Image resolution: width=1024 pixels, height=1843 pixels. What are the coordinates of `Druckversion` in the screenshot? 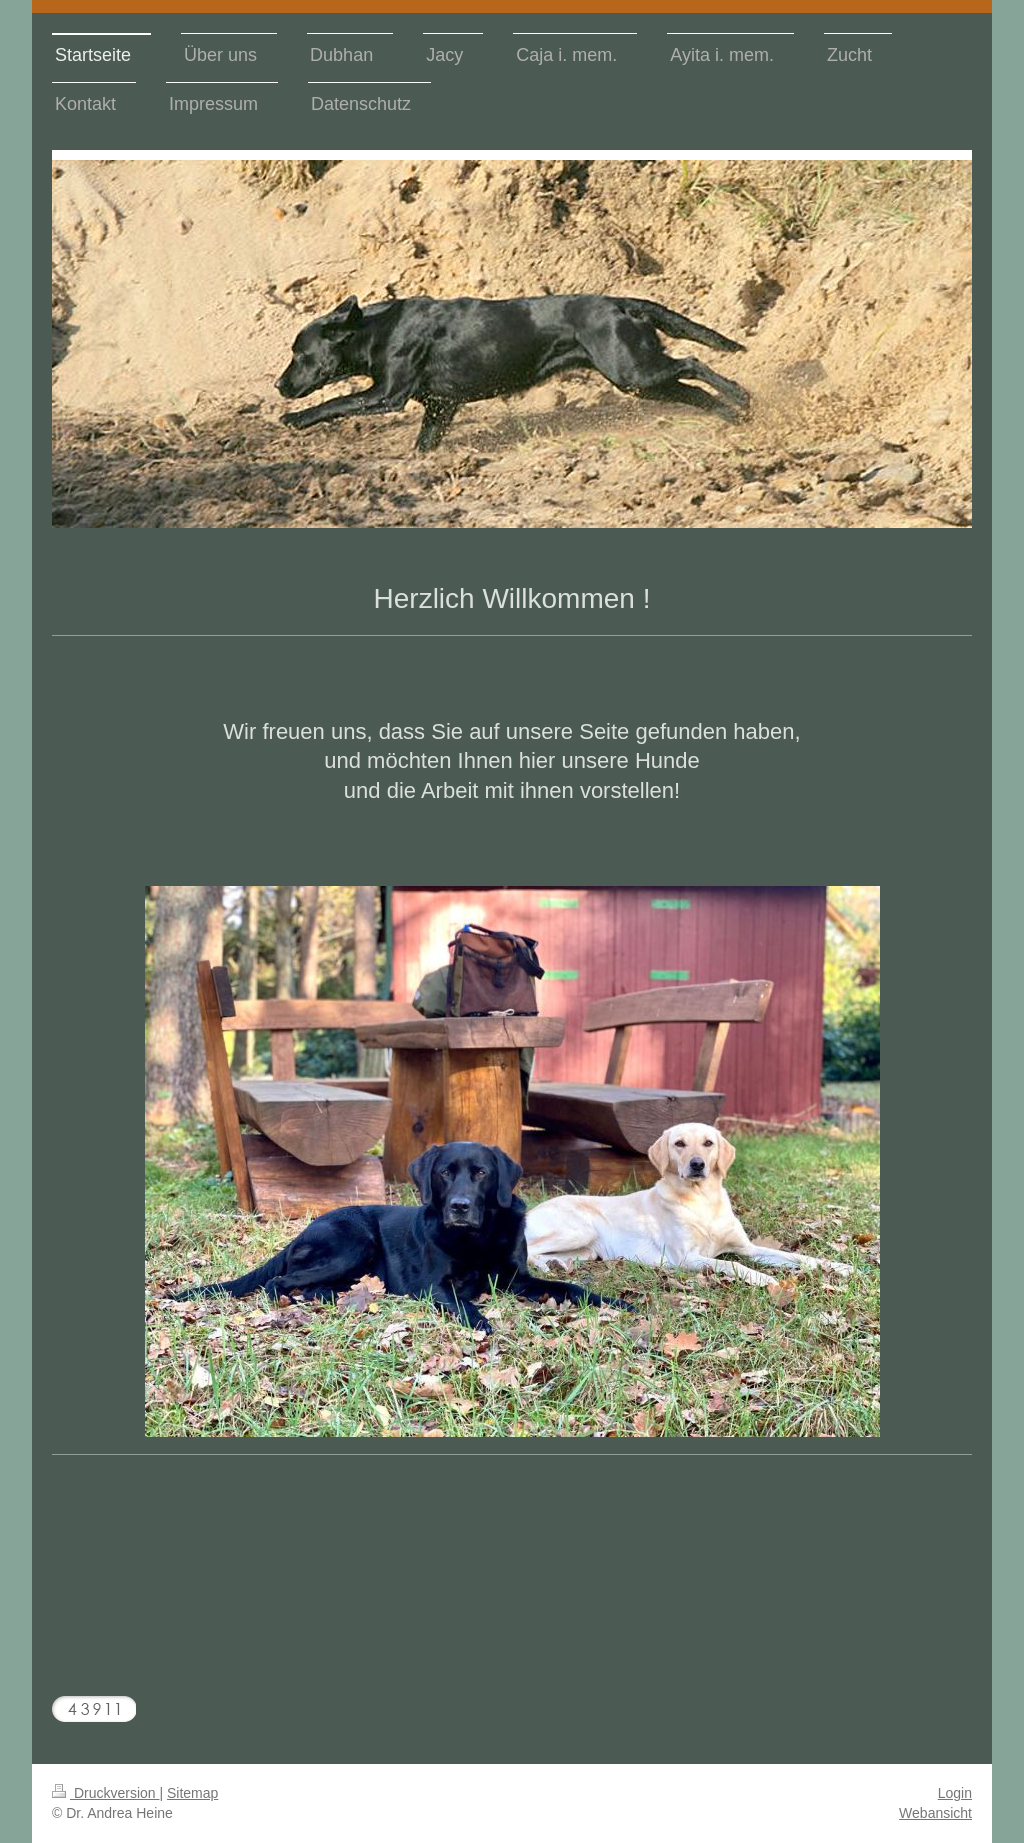 It's located at (105, 1793).